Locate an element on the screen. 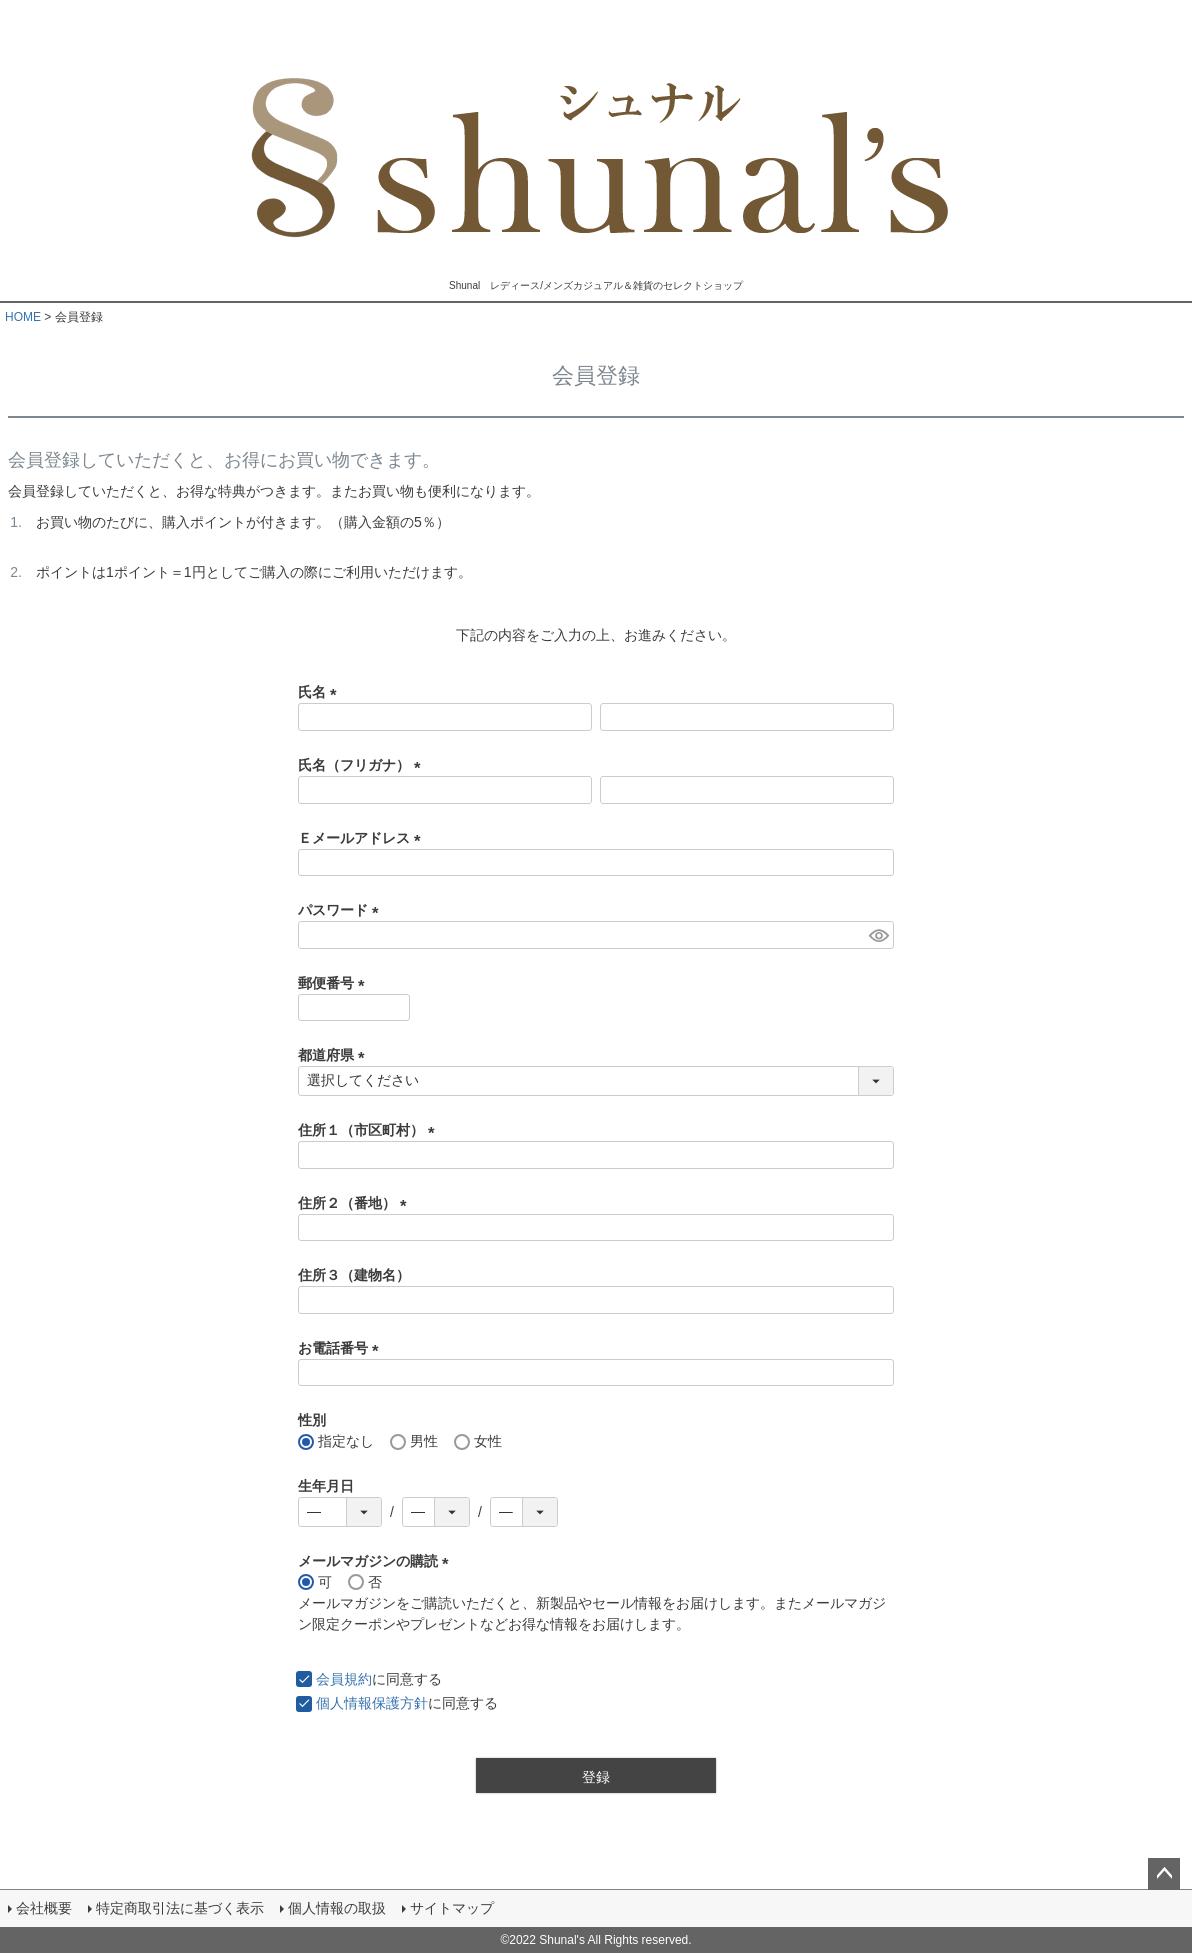 Image resolution: width=1192 pixels, height=1953 pixels. サイトマップ is located at coordinates (452, 1908).